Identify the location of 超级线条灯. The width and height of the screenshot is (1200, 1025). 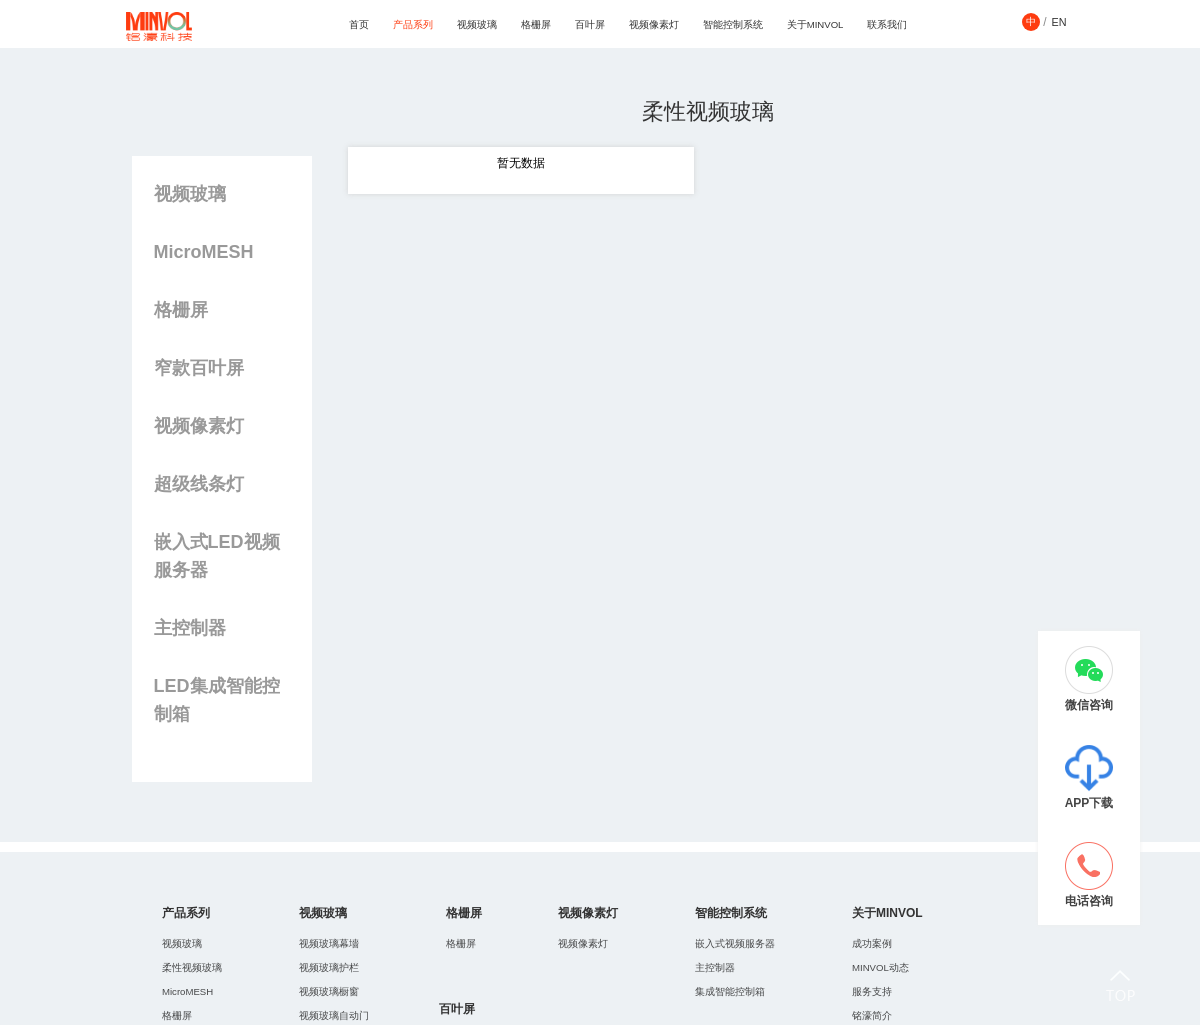
(199, 484).